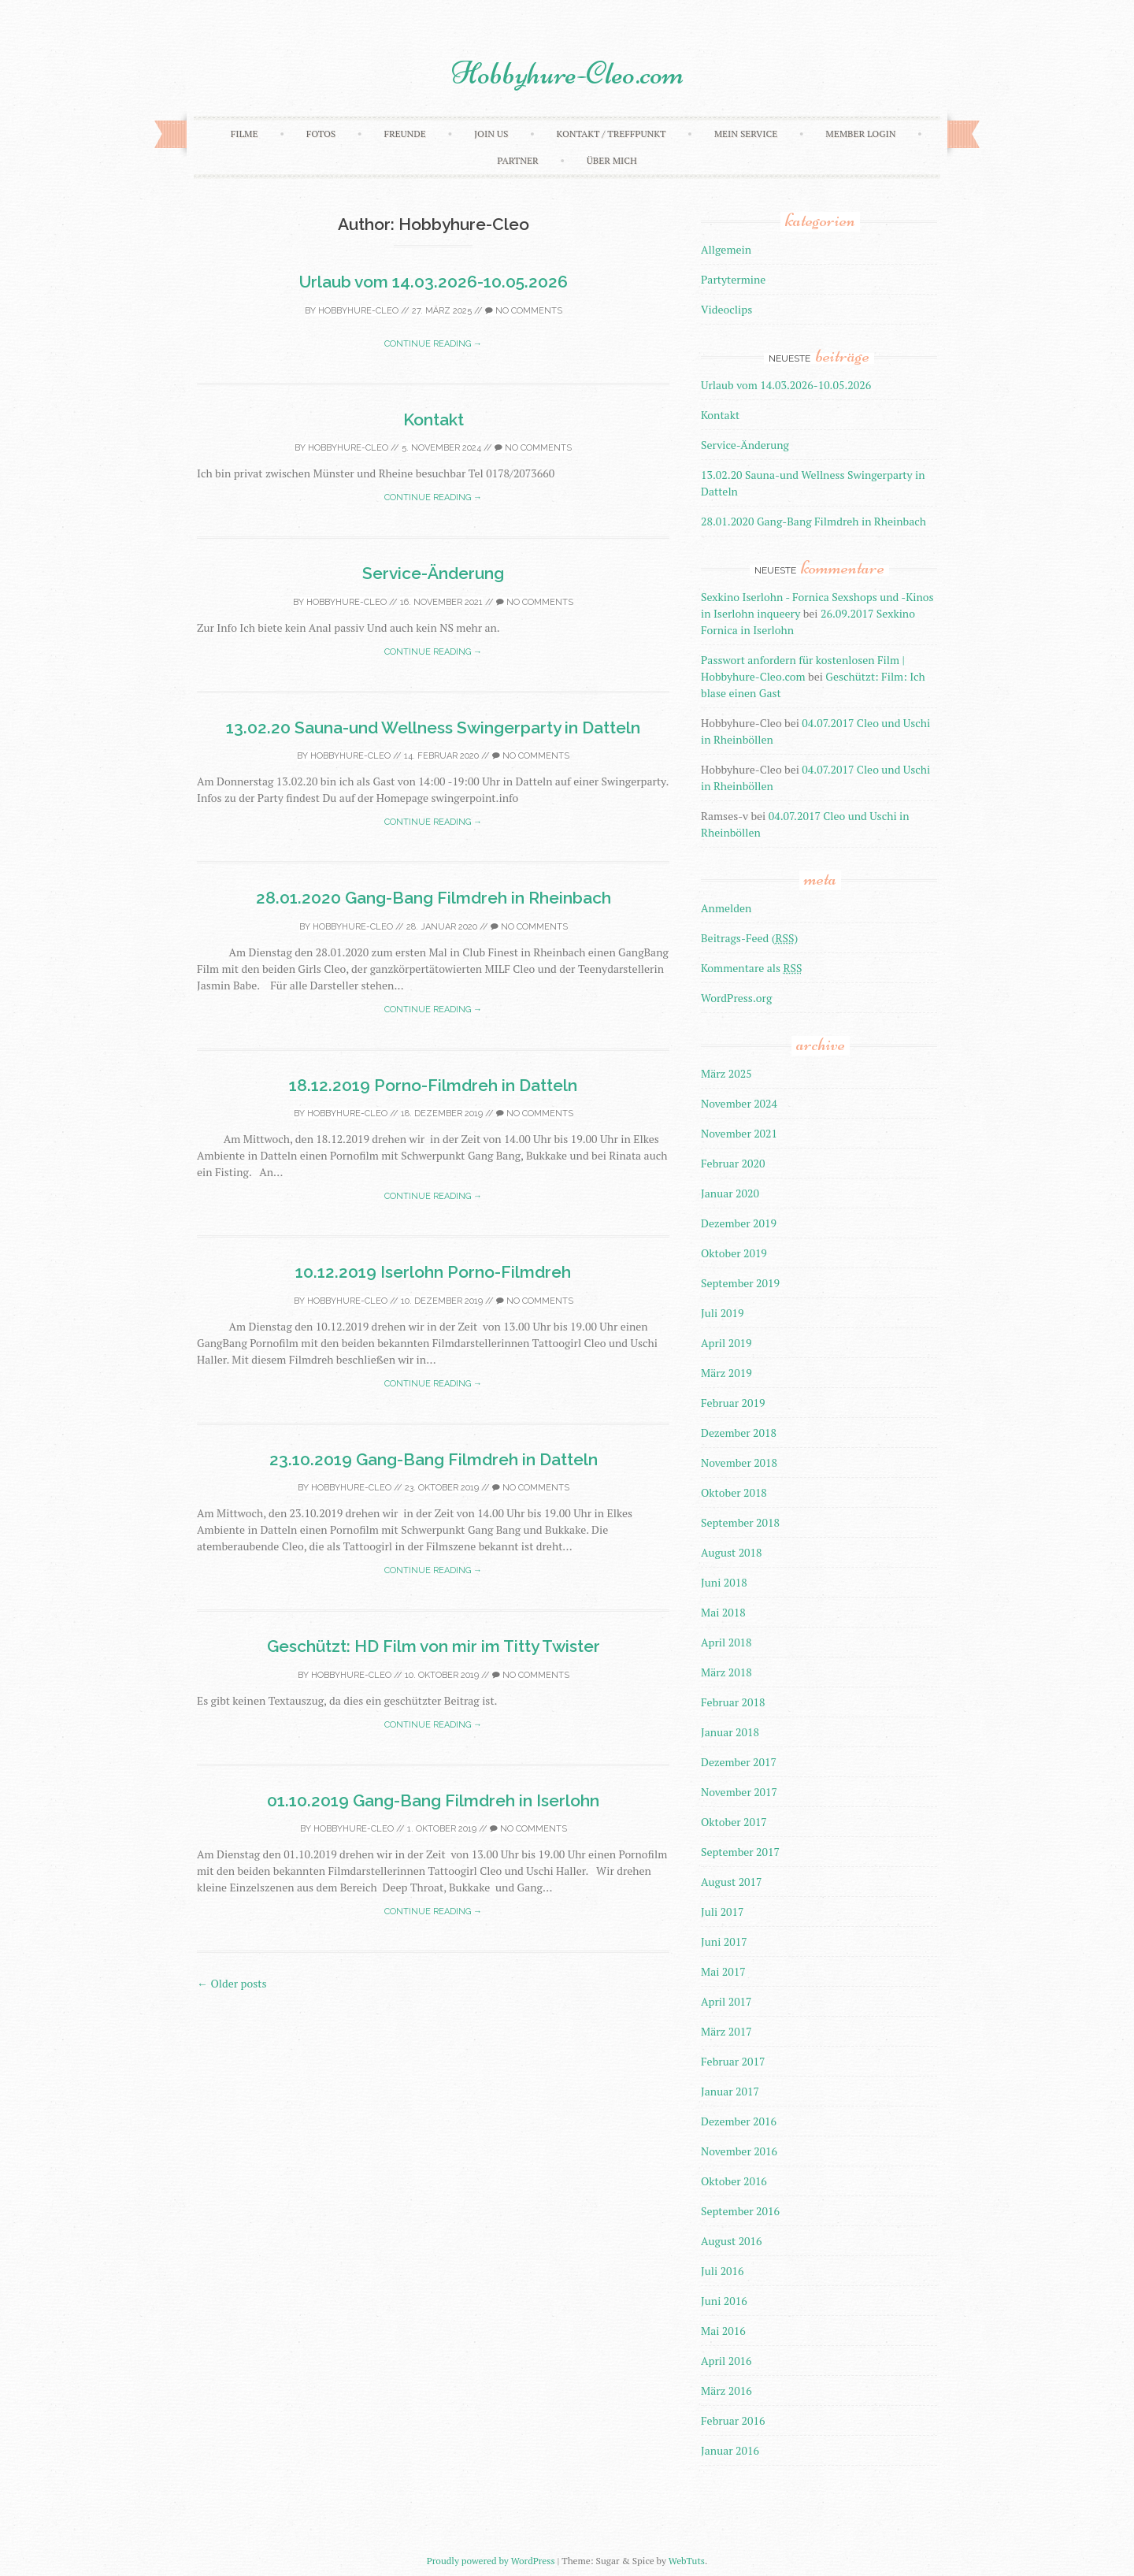 The image size is (1134, 2576). Describe the element at coordinates (726, 907) in the screenshot. I see `Anmelden` at that location.